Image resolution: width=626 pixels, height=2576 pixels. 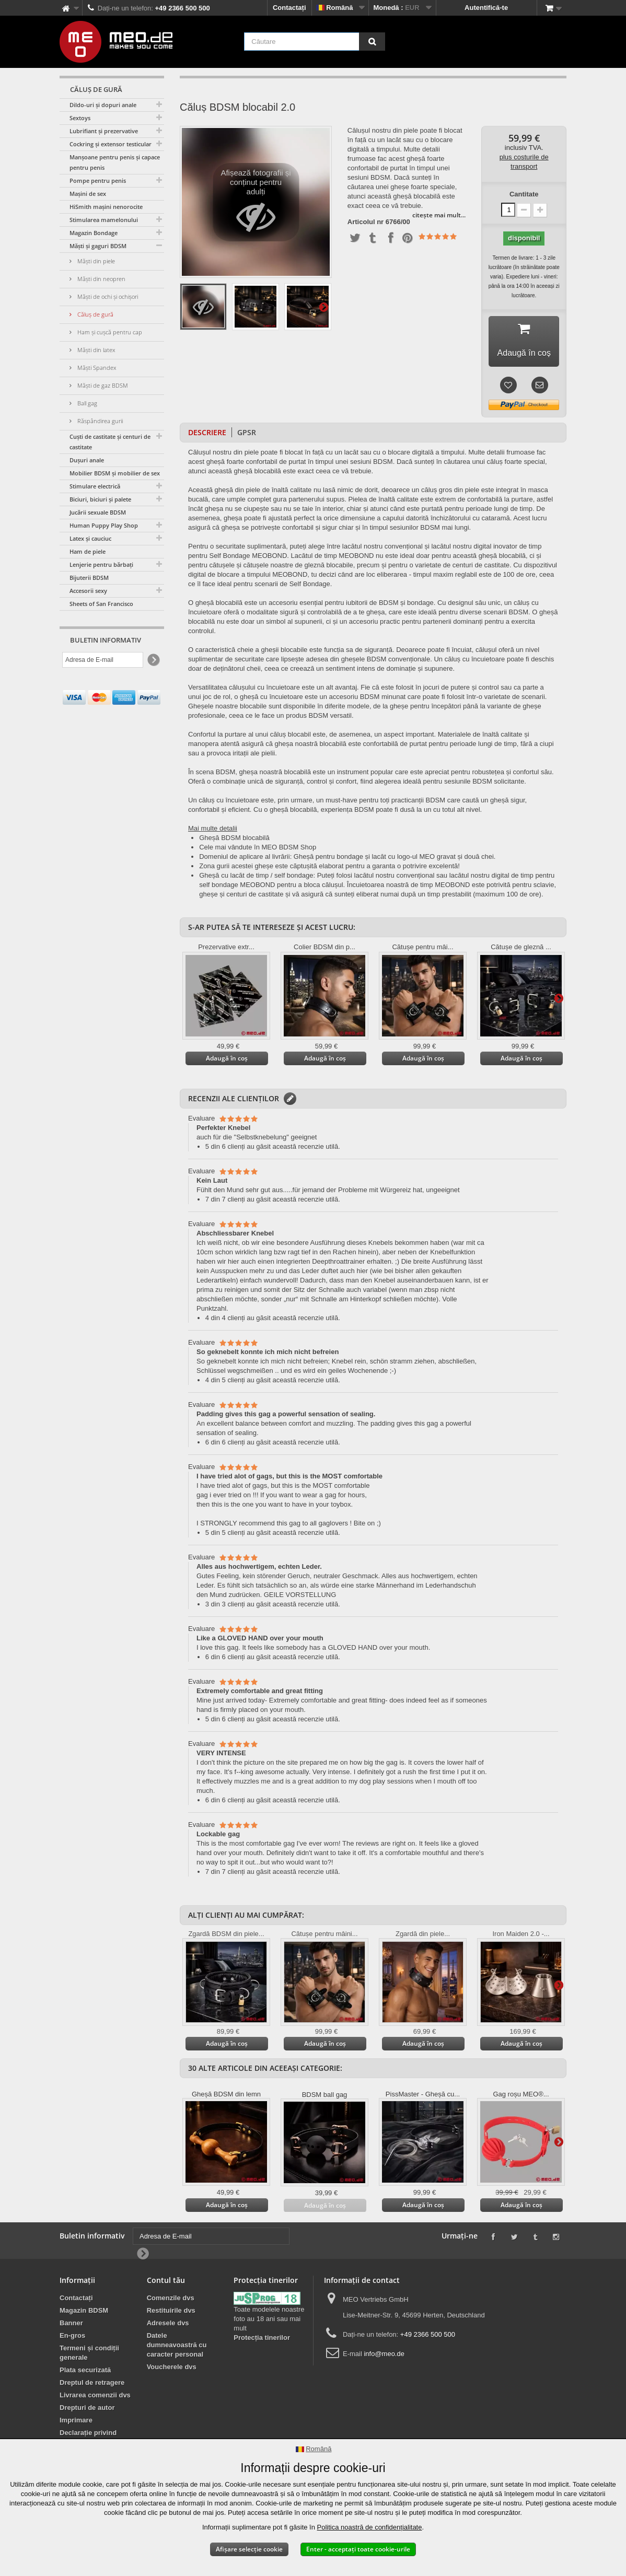 What do you see at coordinates (110, 144) in the screenshot?
I see `Cockring și extensor testicular` at bounding box center [110, 144].